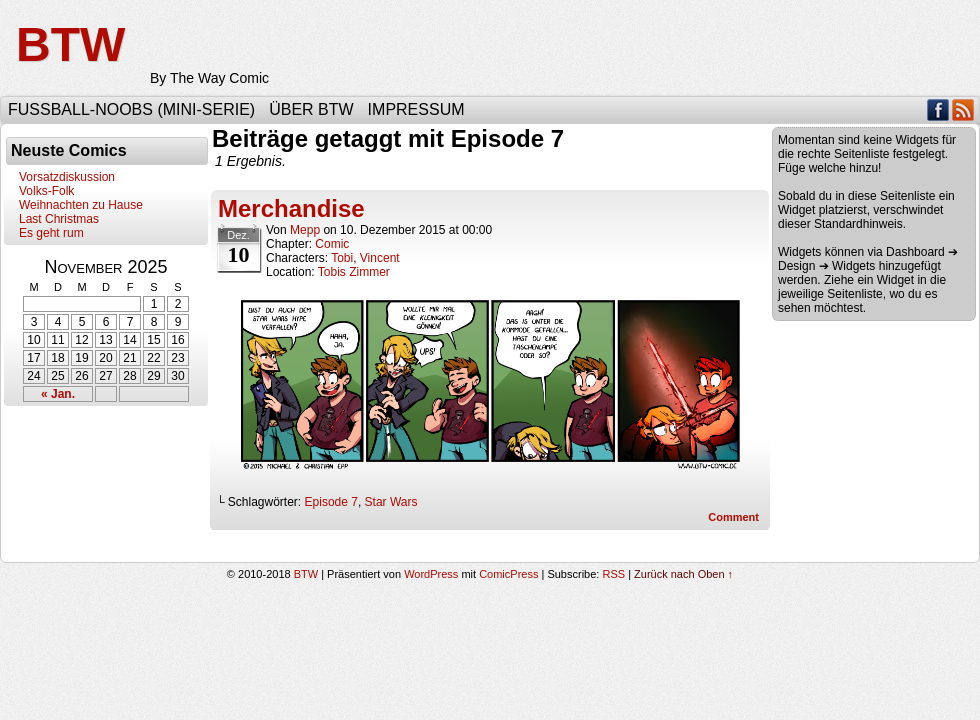 The image size is (980, 720). What do you see at coordinates (51, 233) in the screenshot?
I see `Es geht rum` at bounding box center [51, 233].